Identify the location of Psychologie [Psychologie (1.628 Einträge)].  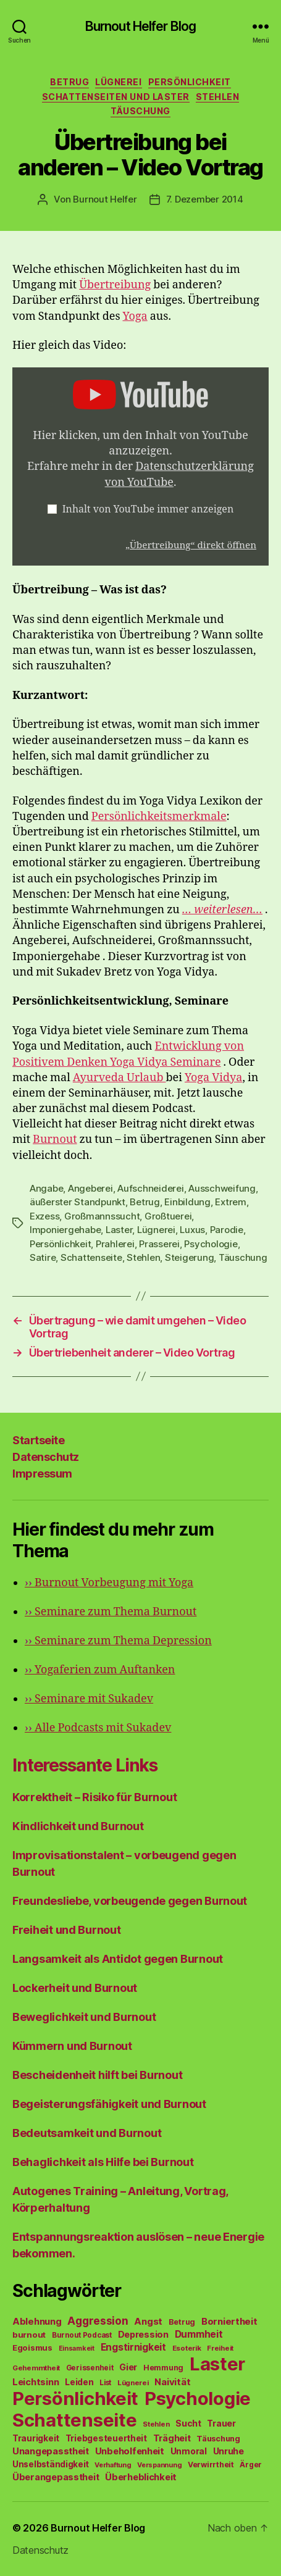
(198, 2398).